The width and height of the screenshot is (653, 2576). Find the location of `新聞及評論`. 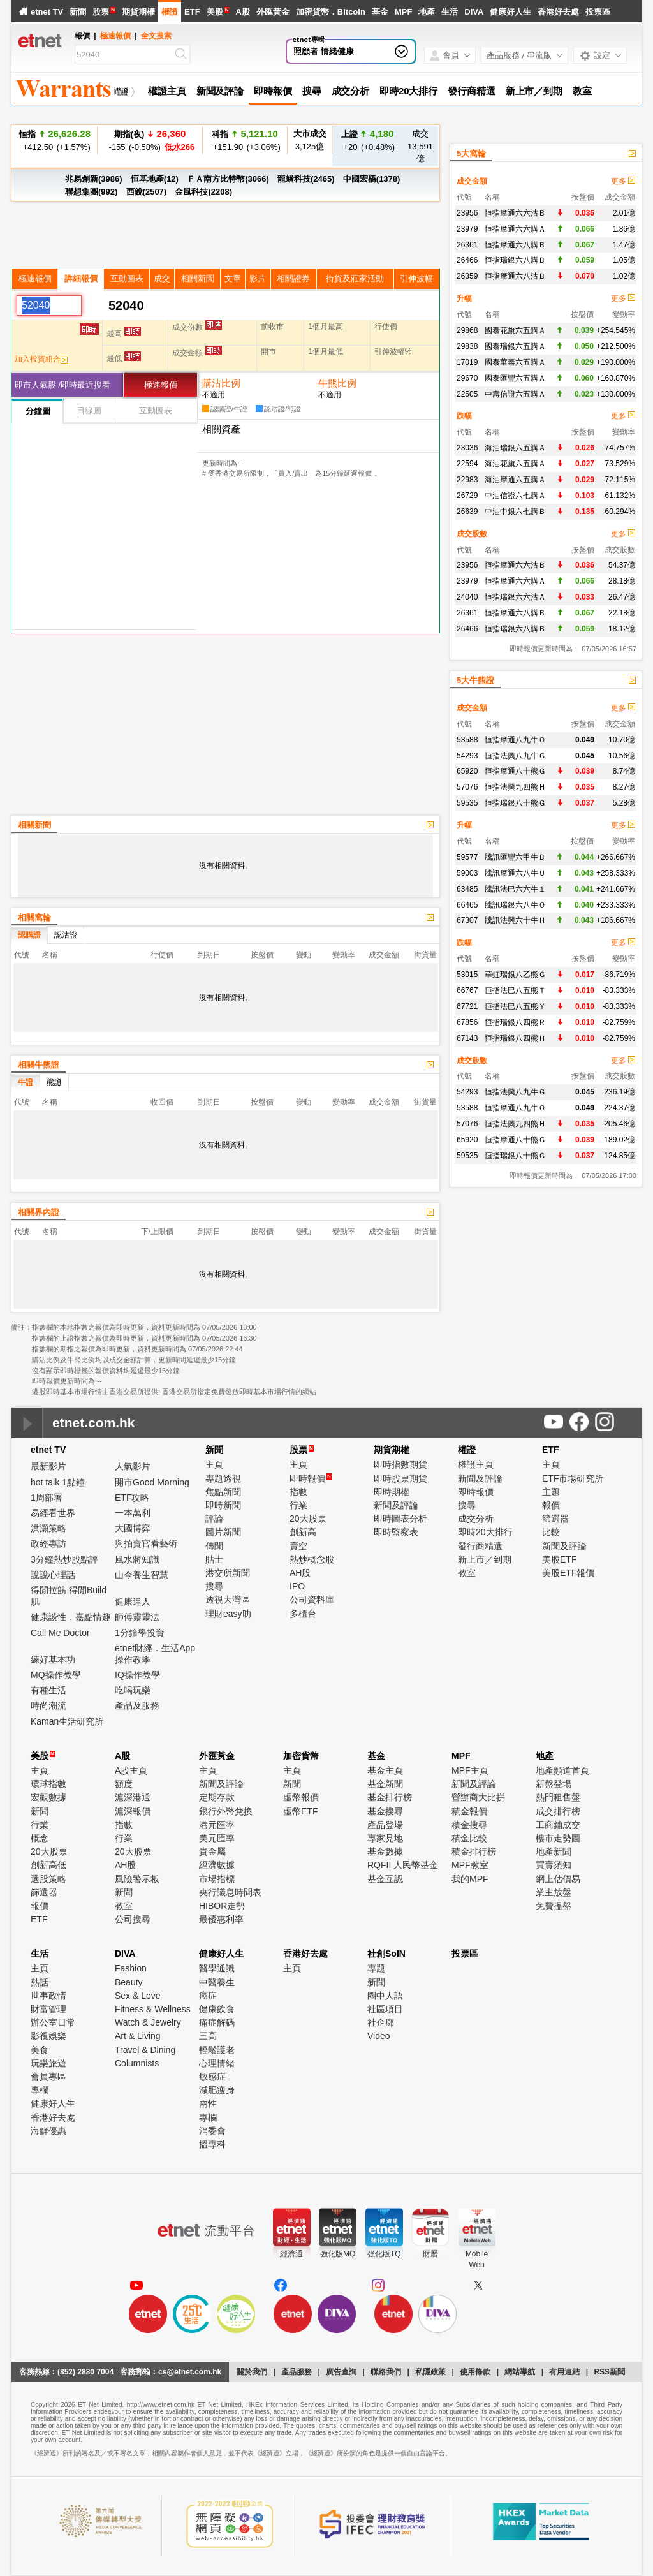

新聞及評論 is located at coordinates (220, 90).